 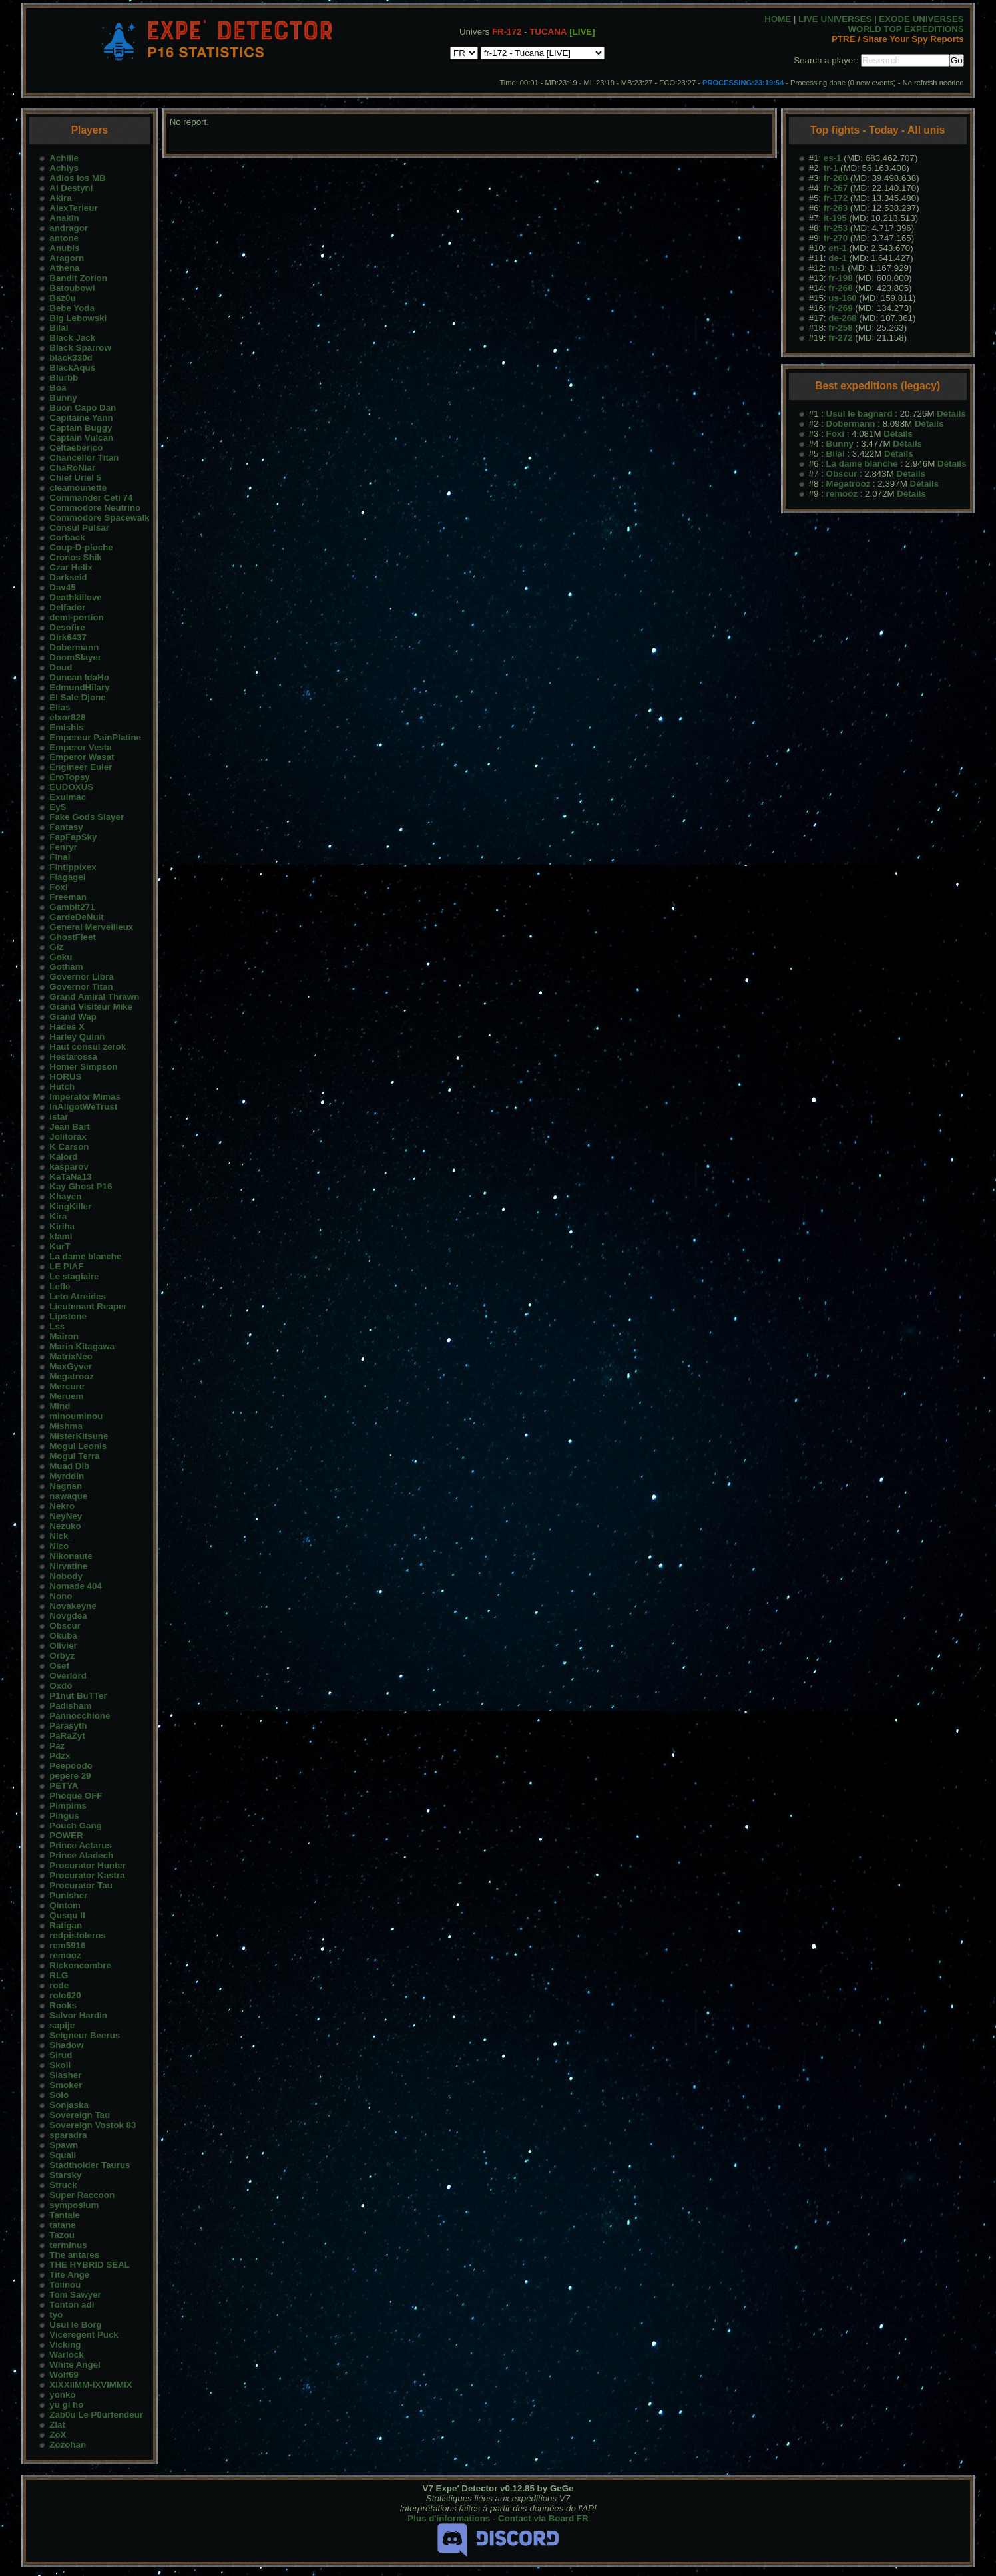 What do you see at coordinates (62, 587) in the screenshot?
I see `Dav45` at bounding box center [62, 587].